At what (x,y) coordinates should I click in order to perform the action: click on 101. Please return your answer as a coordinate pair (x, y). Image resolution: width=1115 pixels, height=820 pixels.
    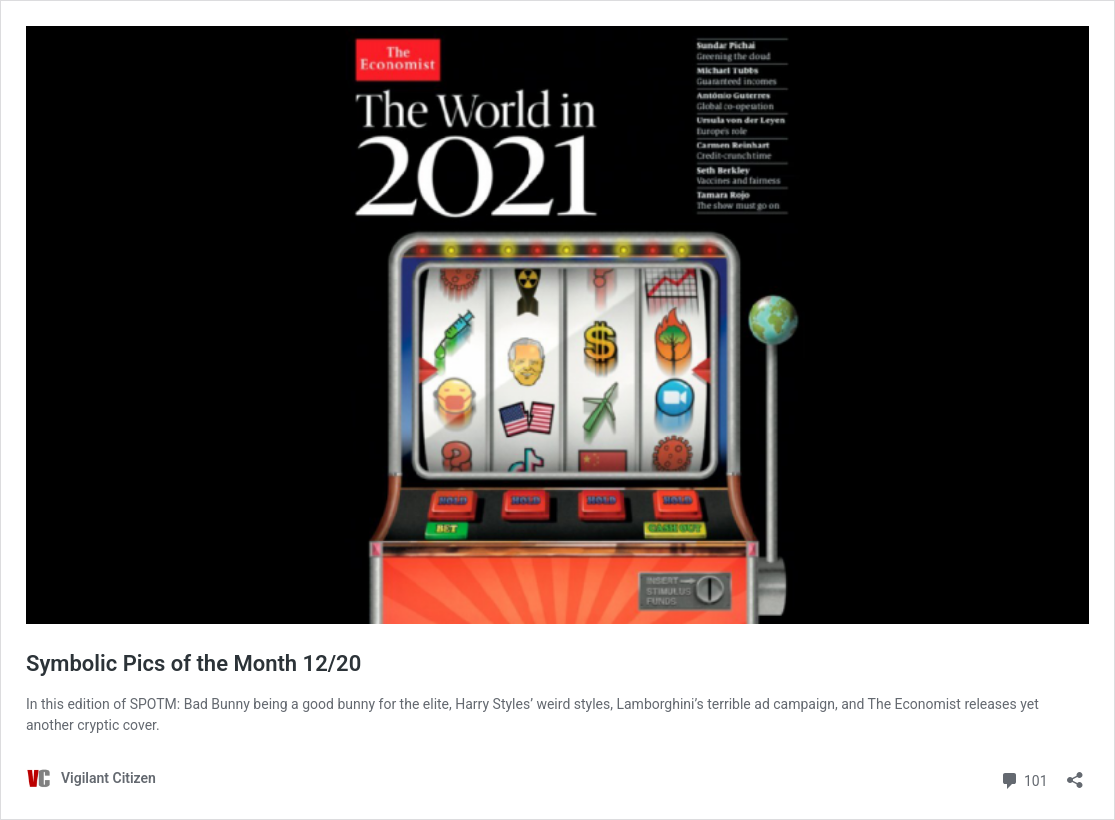
    Looking at the image, I should click on (1023, 778).